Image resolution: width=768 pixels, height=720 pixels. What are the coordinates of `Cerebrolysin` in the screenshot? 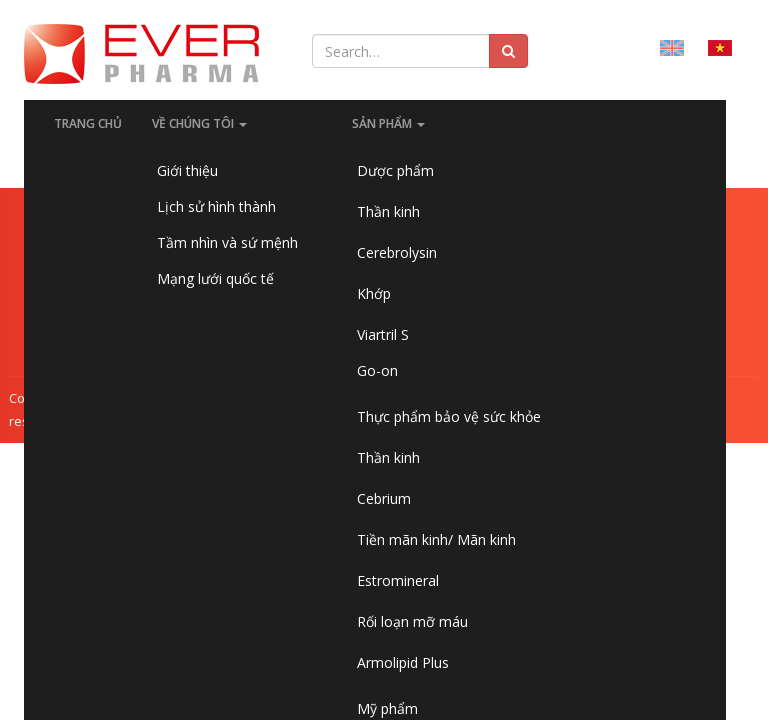 It's located at (397, 252).